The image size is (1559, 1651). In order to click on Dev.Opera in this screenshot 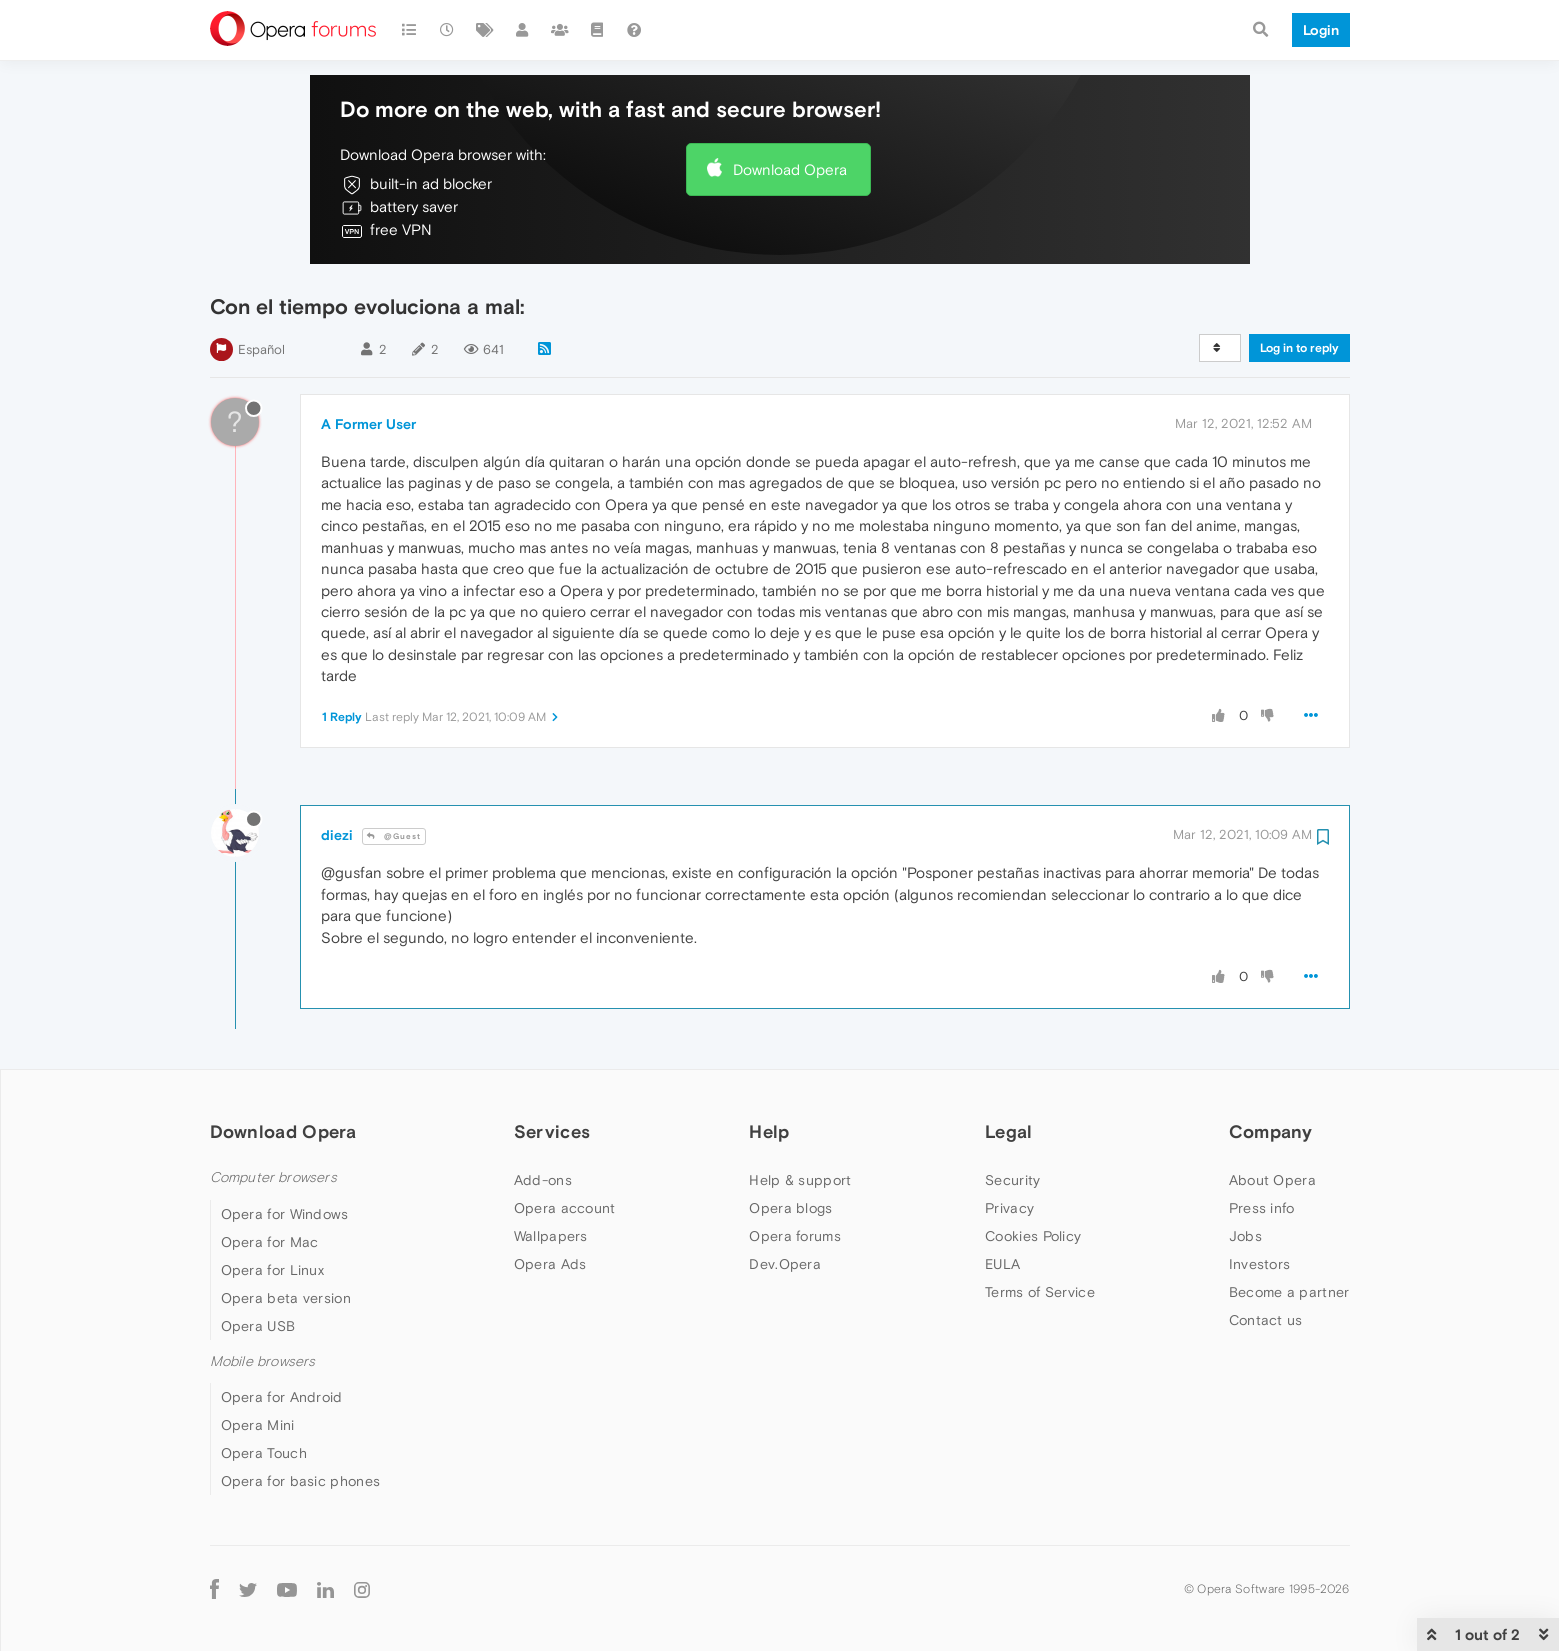, I will do `click(785, 1264)`.